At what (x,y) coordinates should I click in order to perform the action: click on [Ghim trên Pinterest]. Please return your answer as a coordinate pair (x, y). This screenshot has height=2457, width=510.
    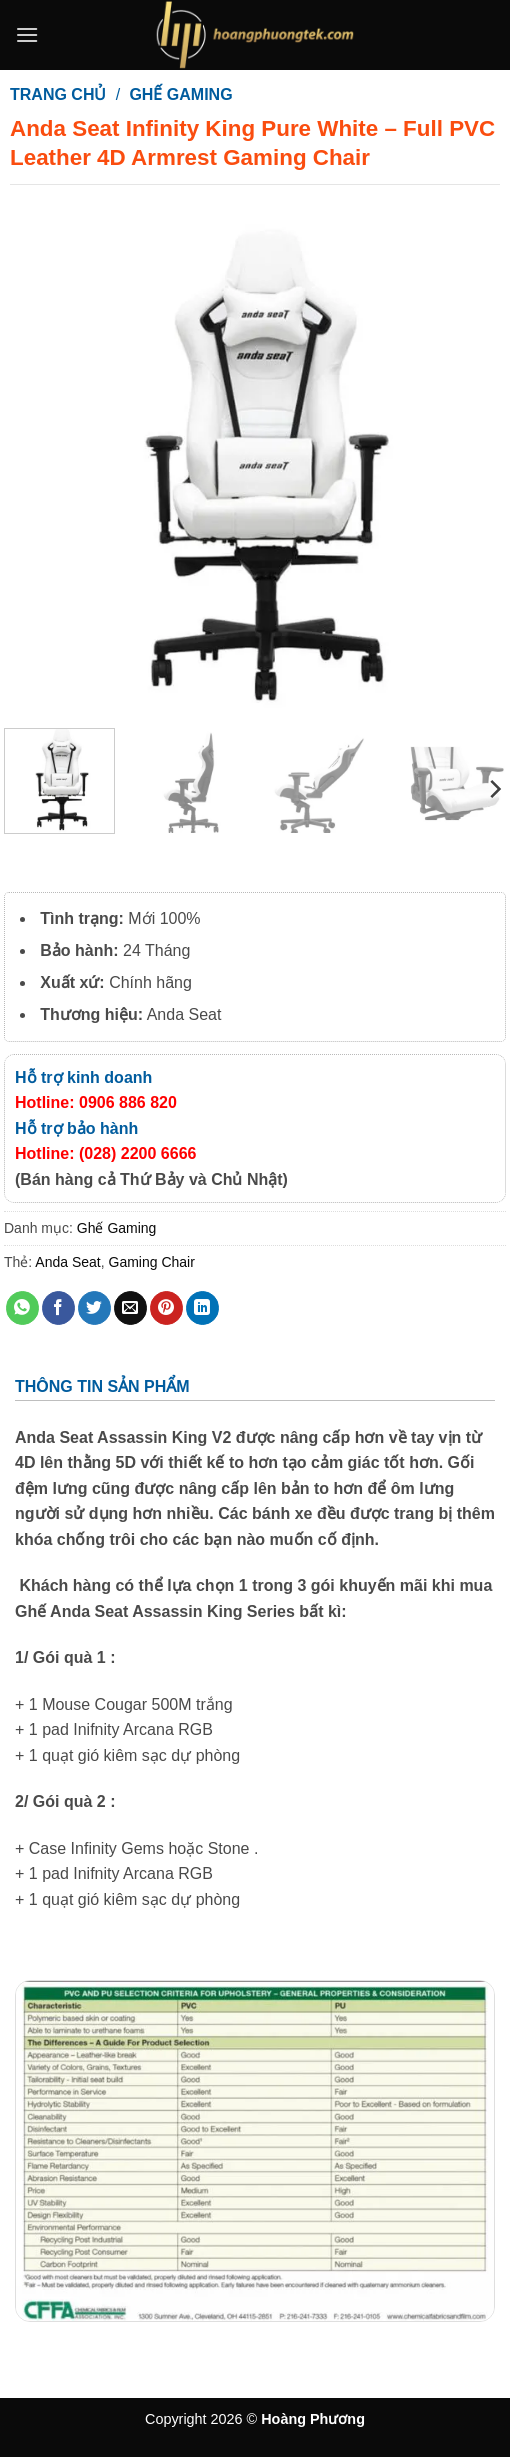
    Looking at the image, I should click on (166, 1308).